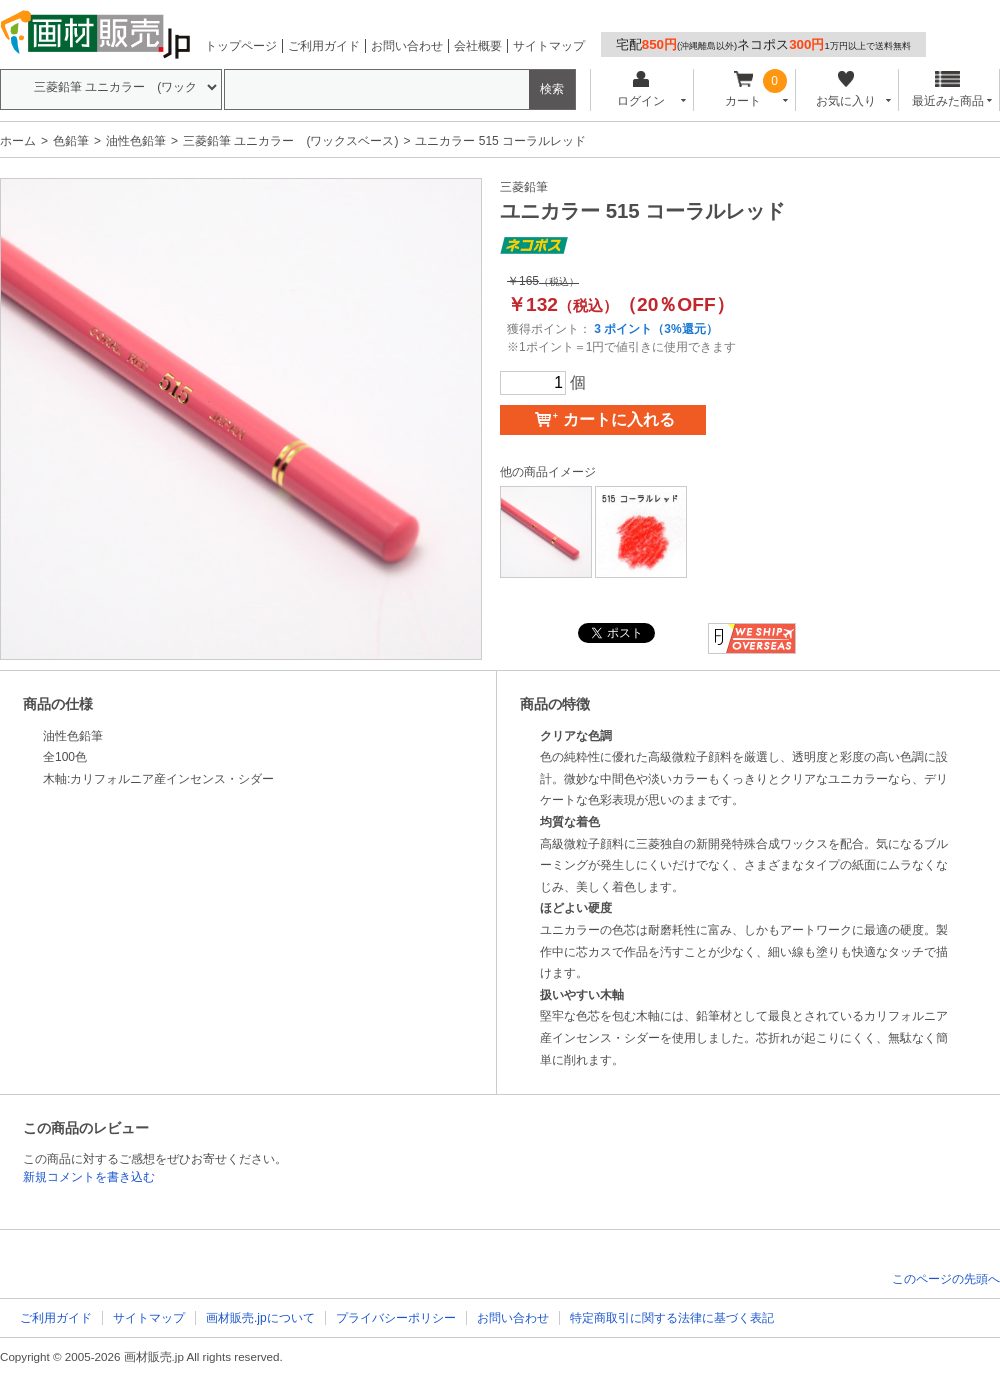  What do you see at coordinates (396, 1318) in the screenshot?
I see `プライバシーポリシー` at bounding box center [396, 1318].